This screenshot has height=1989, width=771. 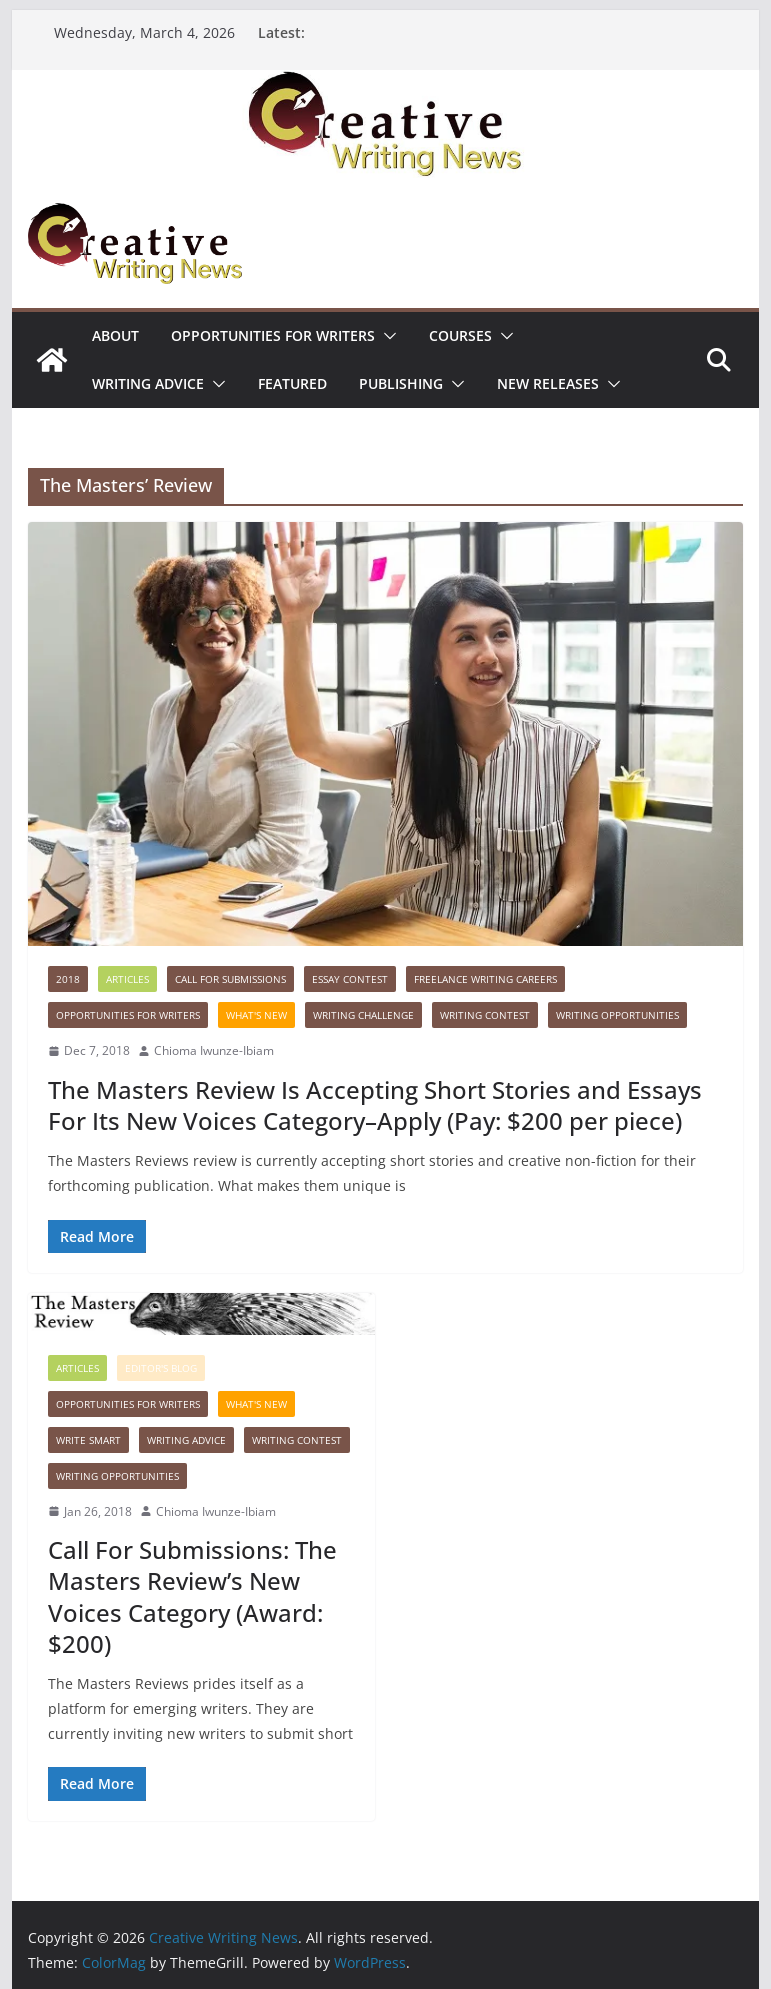 What do you see at coordinates (460, 335) in the screenshot?
I see `Courses` at bounding box center [460, 335].